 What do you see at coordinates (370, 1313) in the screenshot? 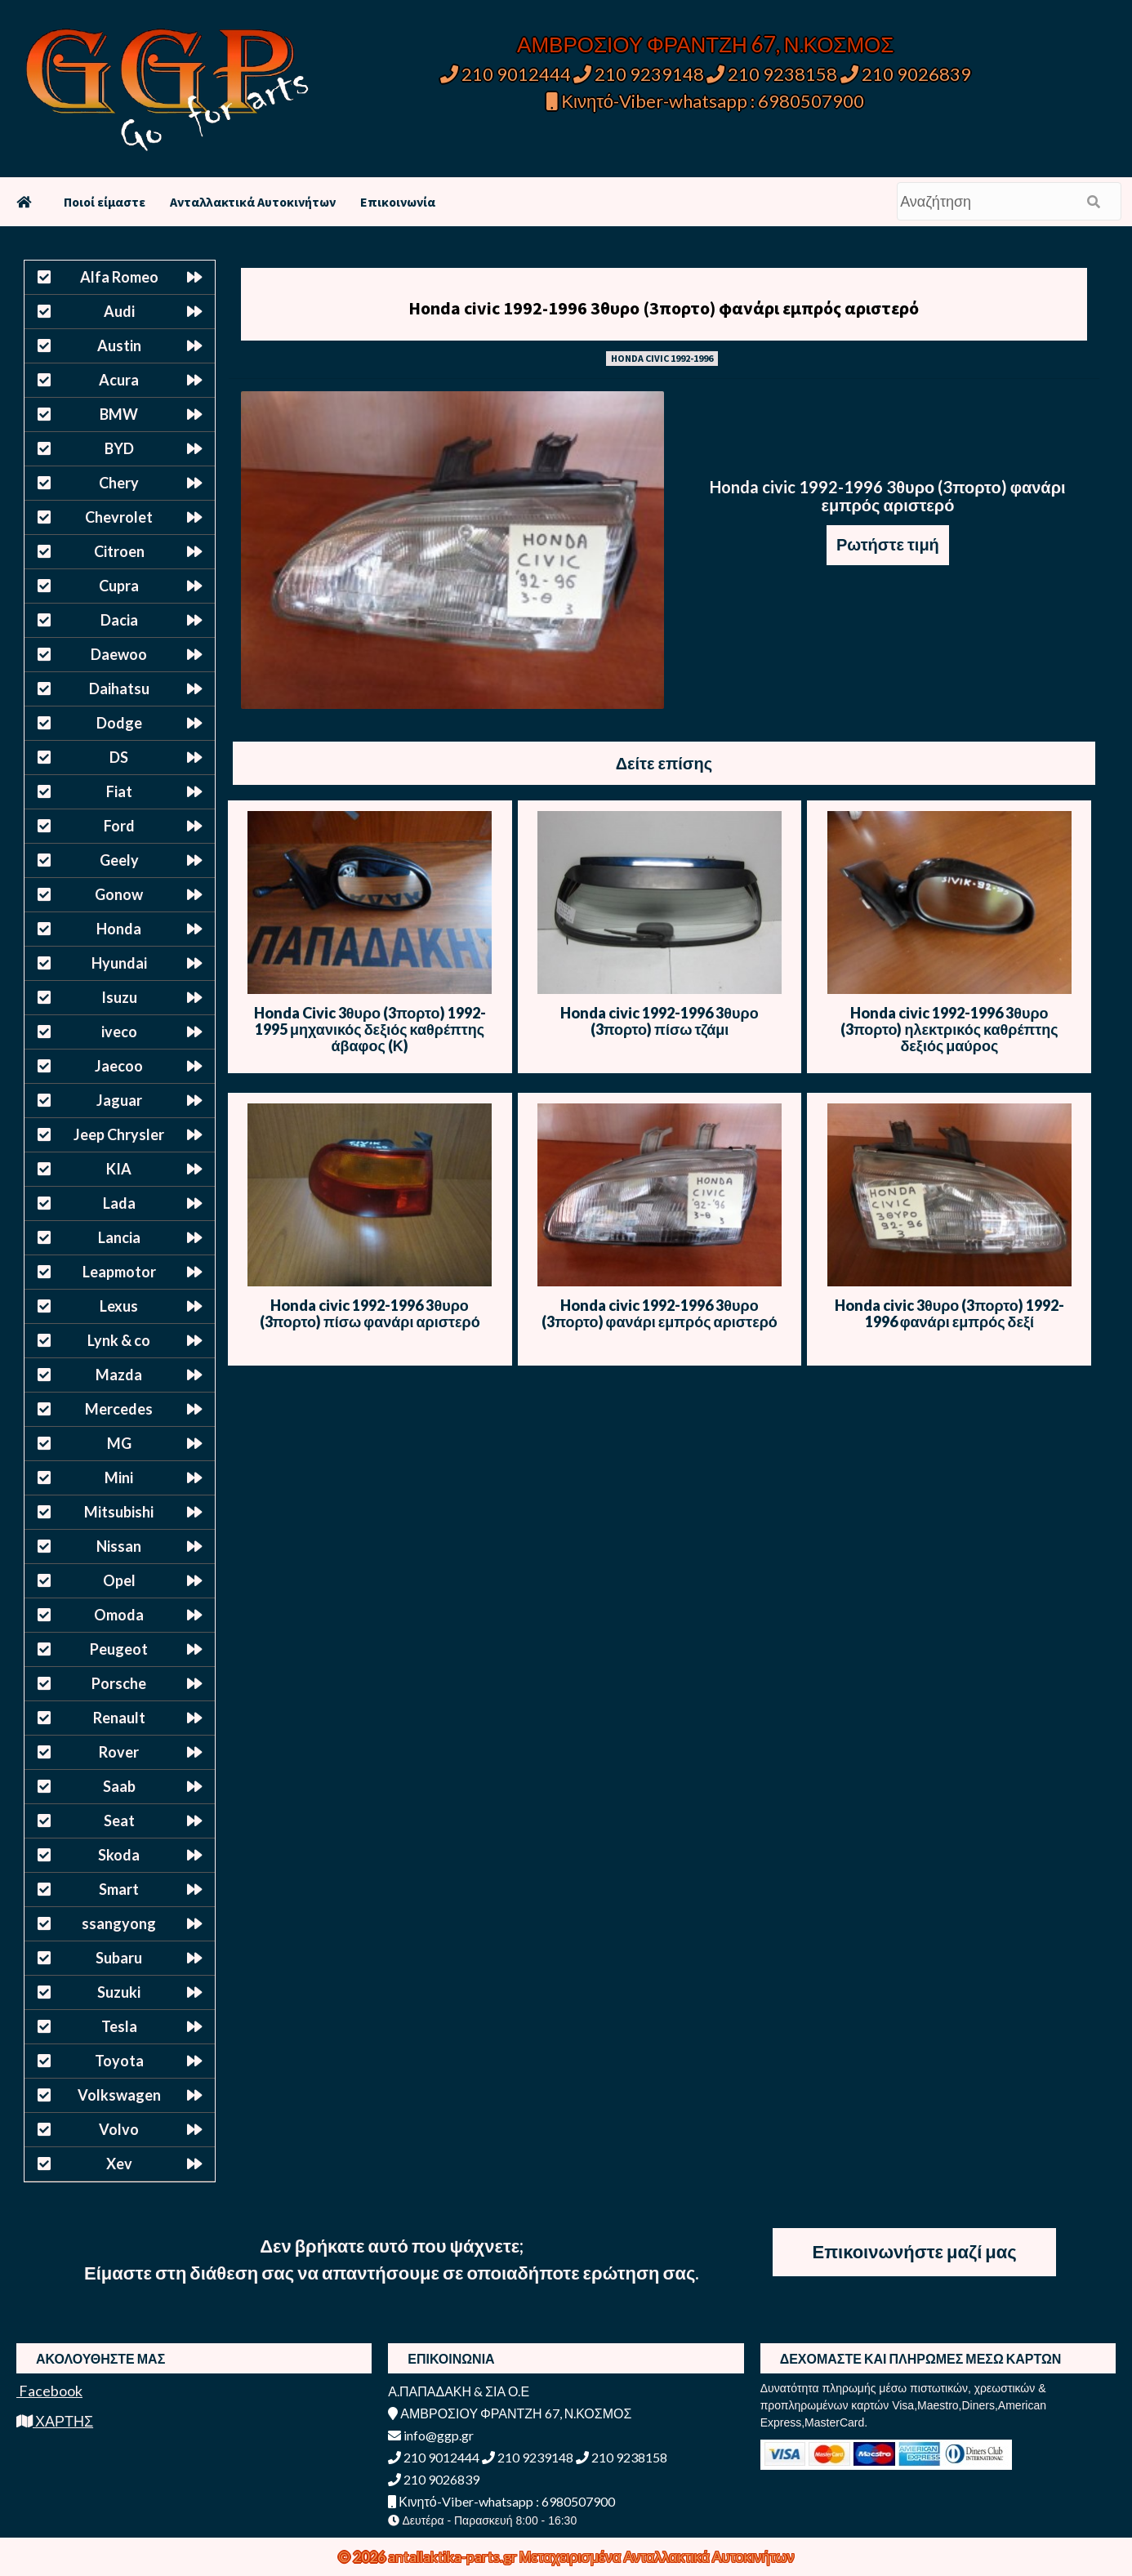
I see `Honda civic 1992-1996 3θυρο (3πορτο) πίσω φανάρι αριστερό` at bounding box center [370, 1313].